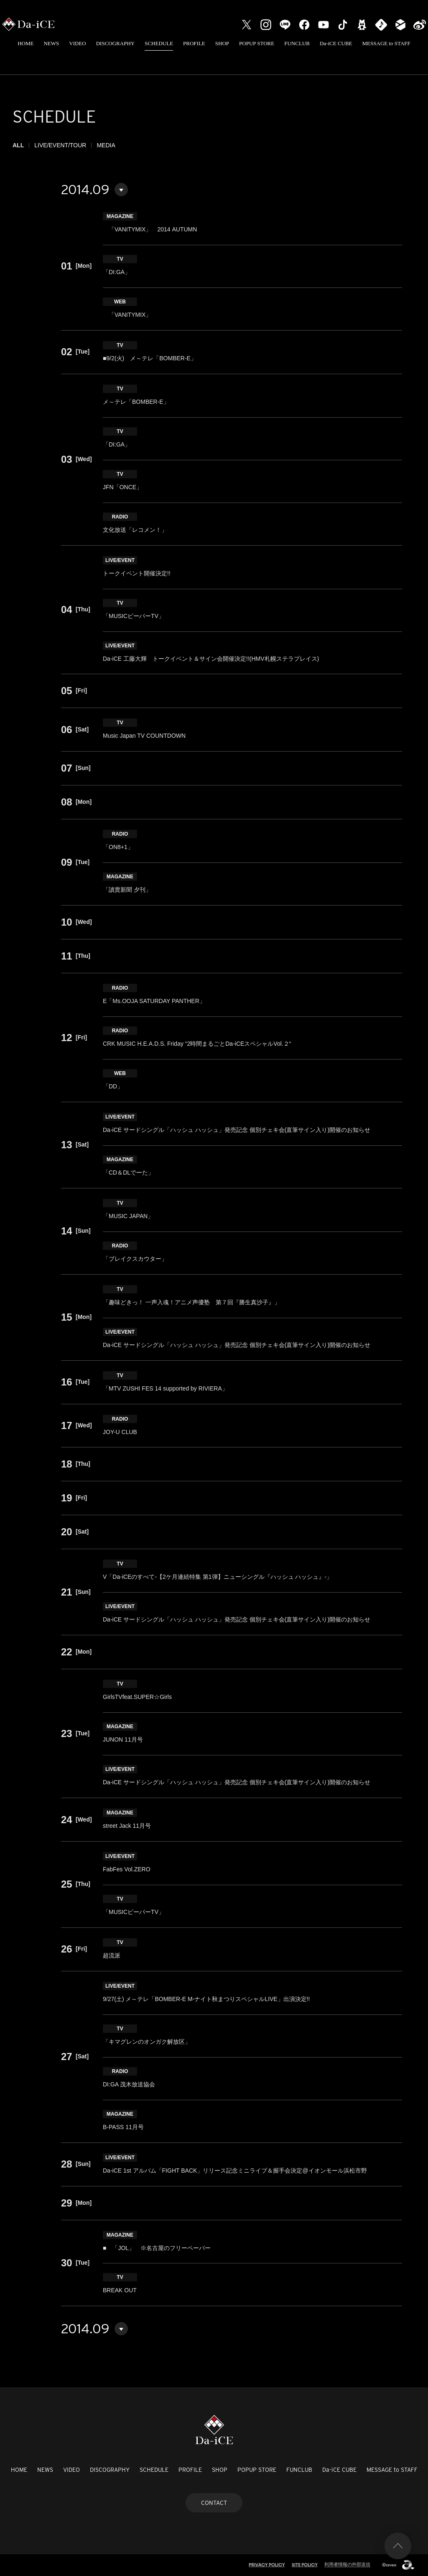  Describe the element at coordinates (106, 145) in the screenshot. I see `MEDIA` at that location.